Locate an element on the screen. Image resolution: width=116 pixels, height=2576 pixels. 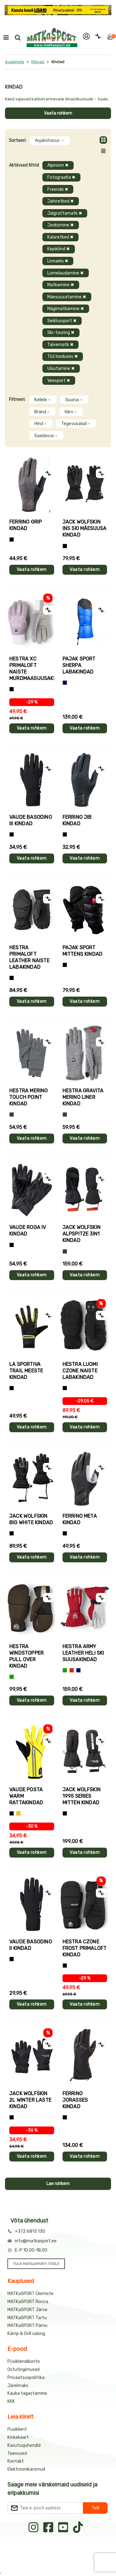
Kauba tagastamine is located at coordinates (27, 2393).